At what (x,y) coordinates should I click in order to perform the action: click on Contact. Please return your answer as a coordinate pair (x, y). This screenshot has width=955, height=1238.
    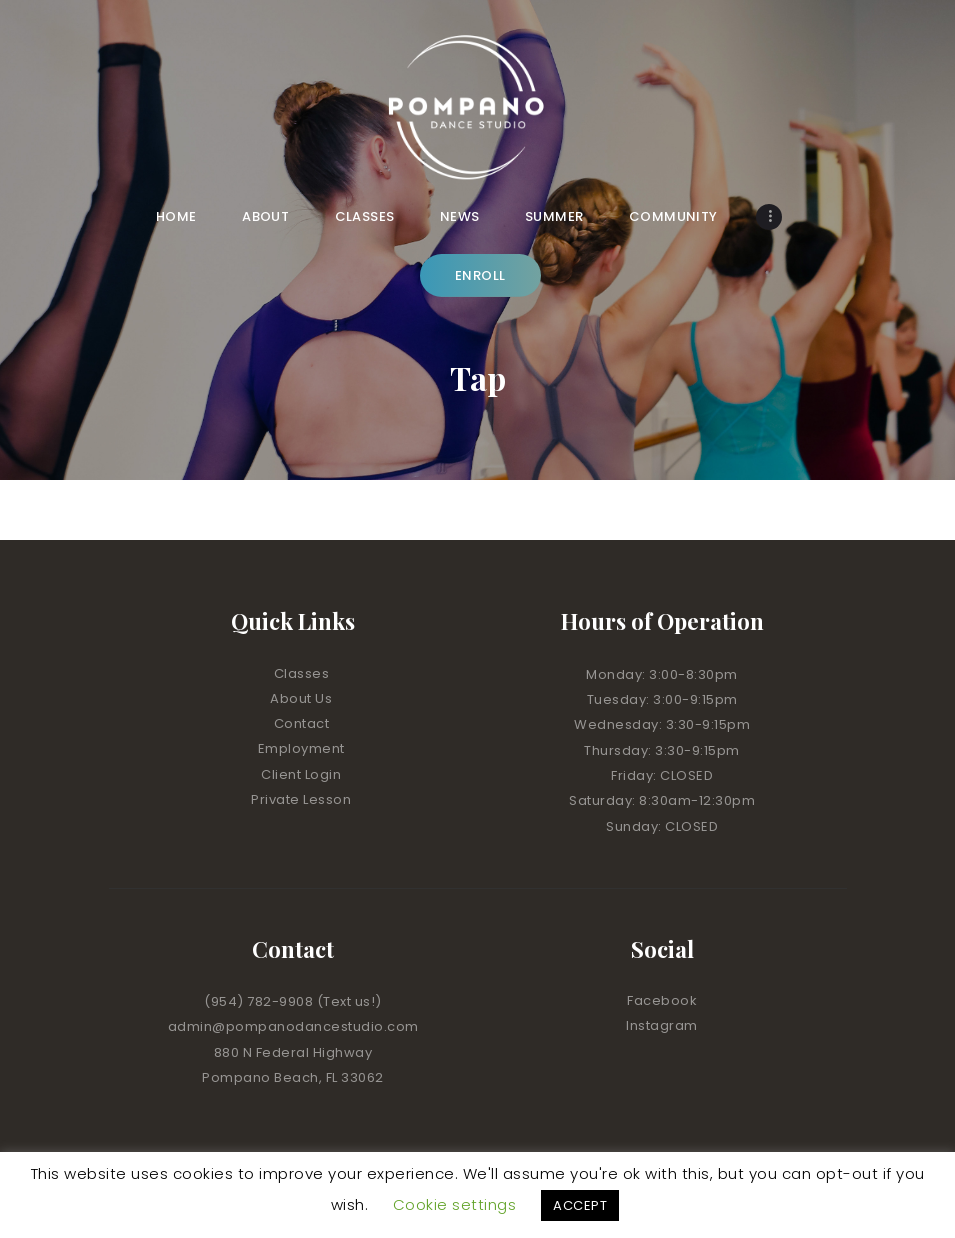
    Looking at the image, I should click on (302, 723).